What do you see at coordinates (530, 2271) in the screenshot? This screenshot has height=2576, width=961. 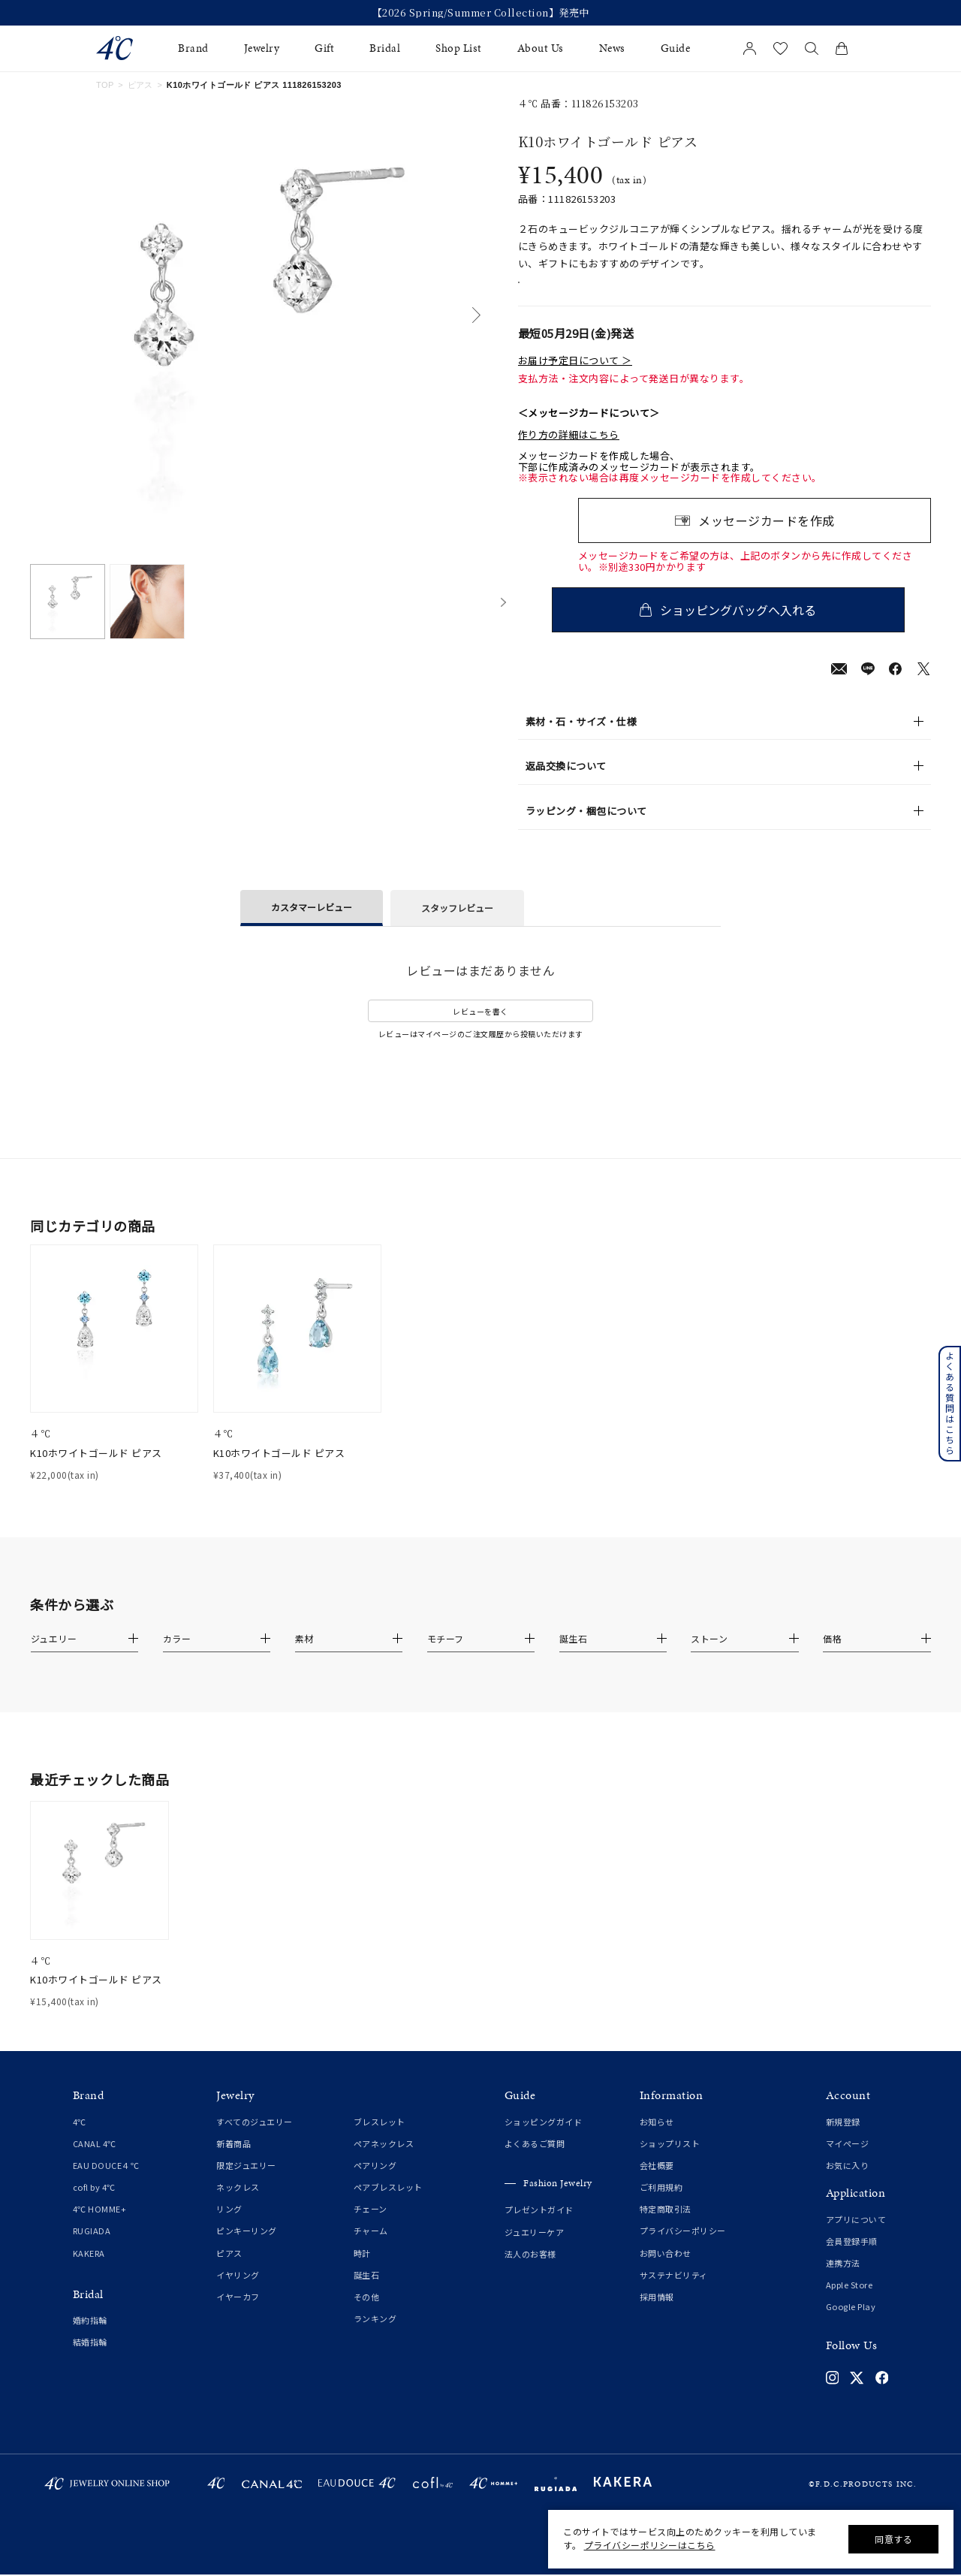 I see `法人のお客様` at bounding box center [530, 2271].